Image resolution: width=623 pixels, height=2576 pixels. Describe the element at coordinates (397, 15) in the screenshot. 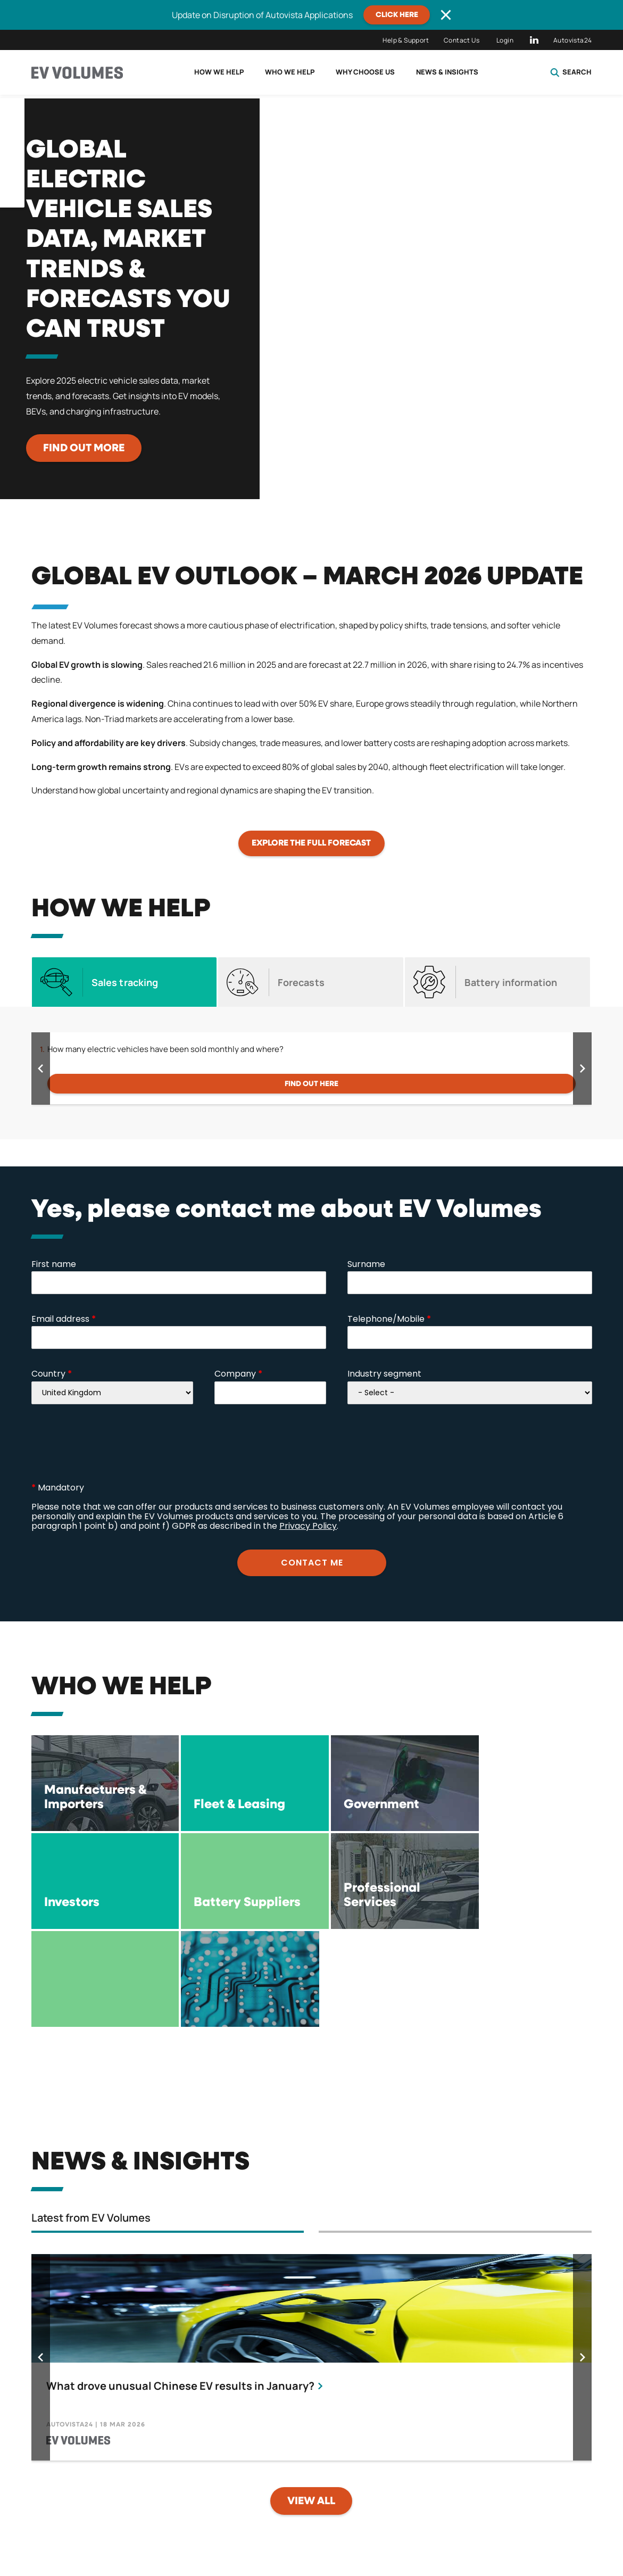

I see `CLICK HERE` at that location.